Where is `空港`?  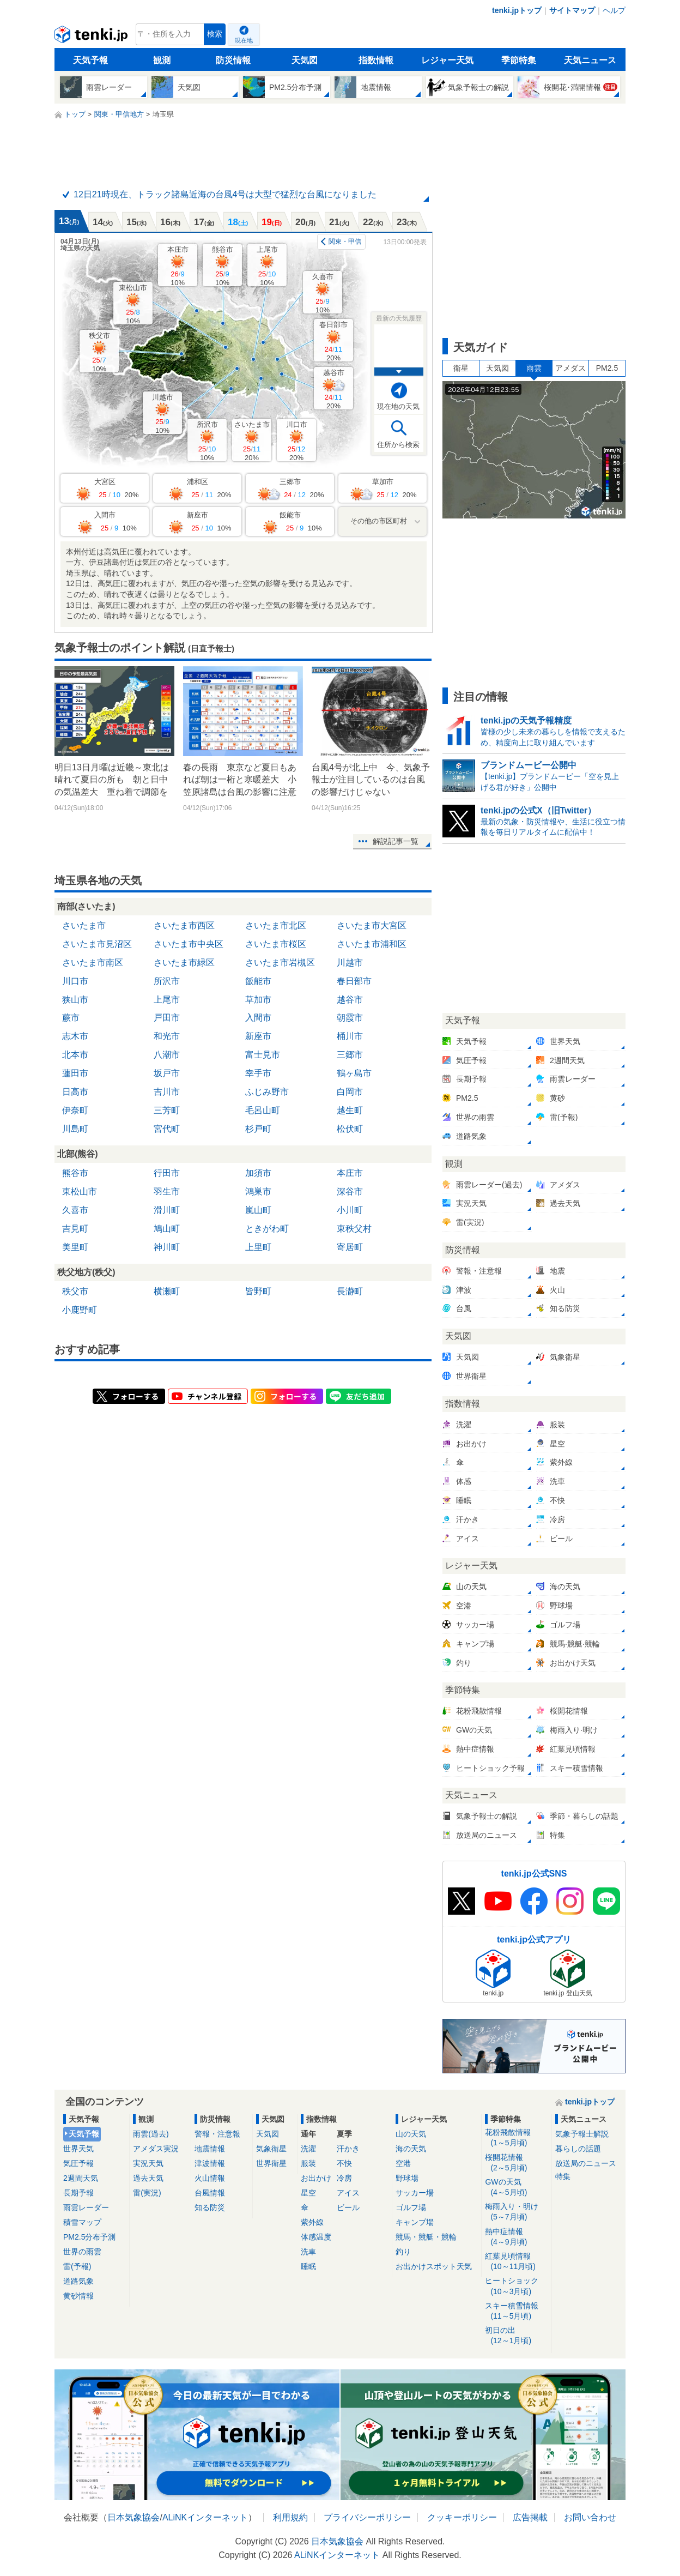
空港 is located at coordinates (403, 2163).